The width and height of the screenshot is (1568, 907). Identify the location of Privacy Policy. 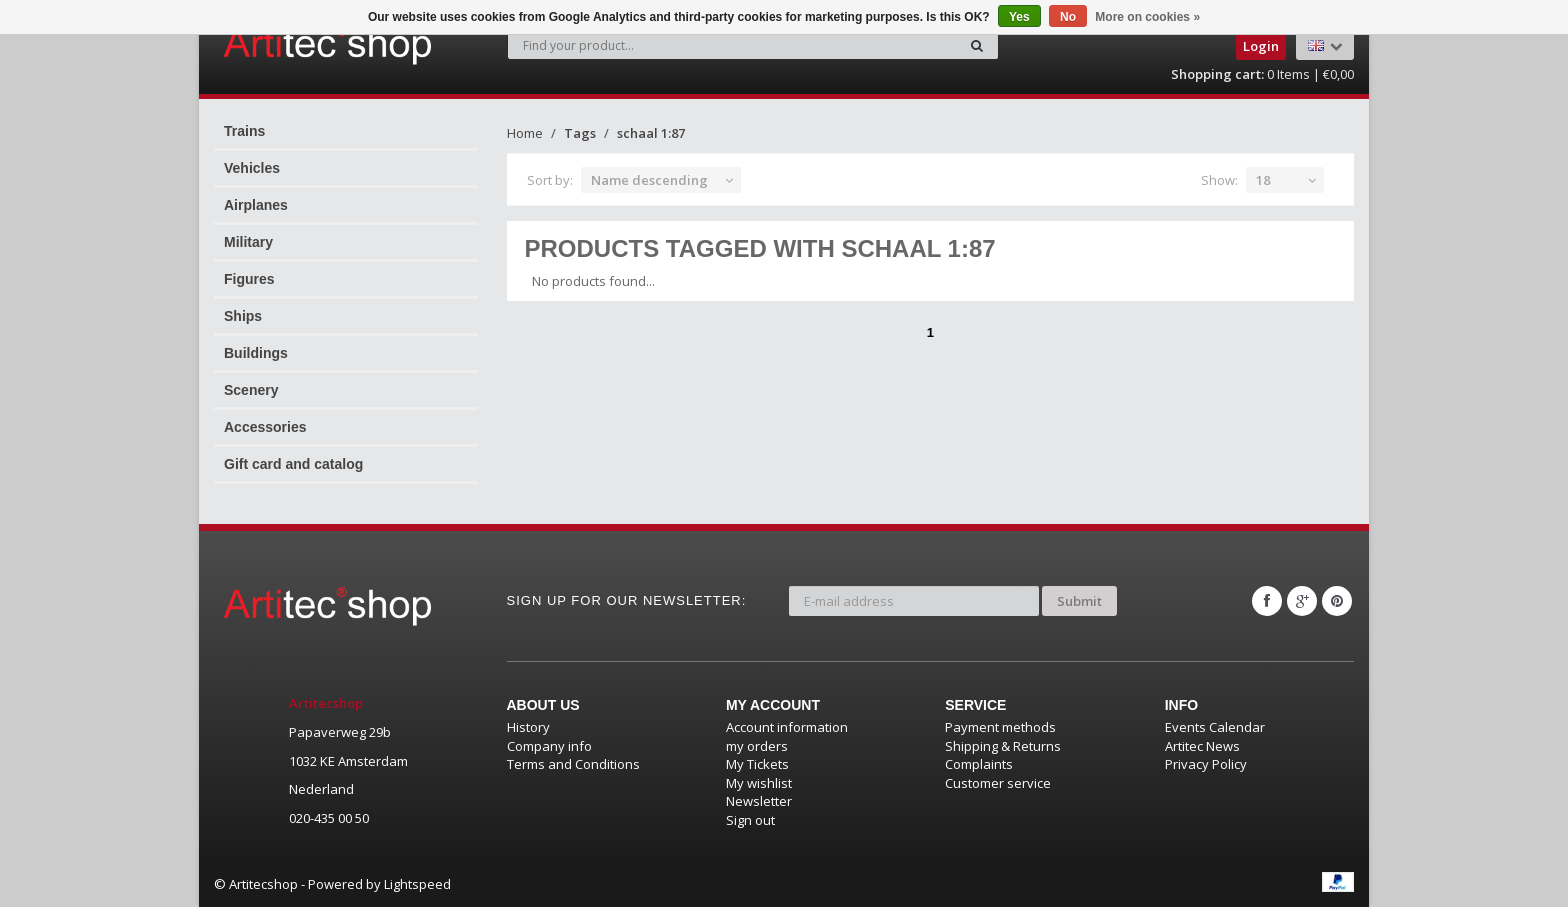
(1206, 764).